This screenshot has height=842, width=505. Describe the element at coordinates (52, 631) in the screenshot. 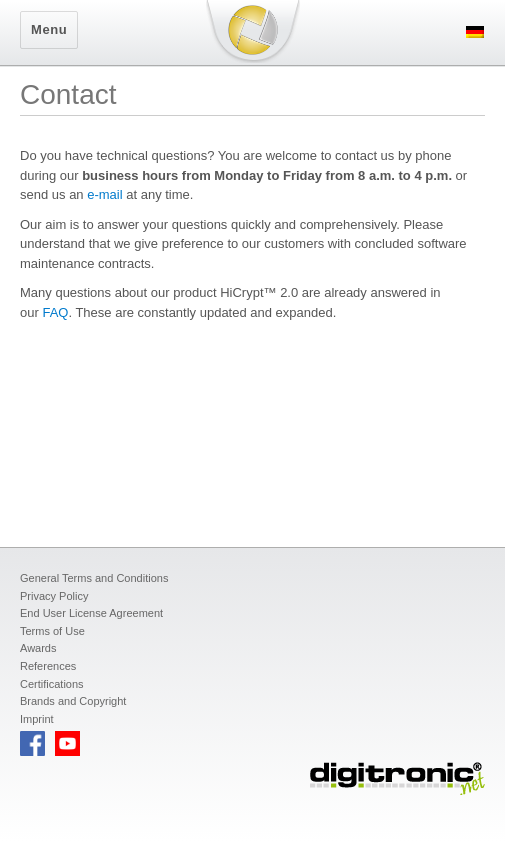

I see `Terms of Use` at that location.